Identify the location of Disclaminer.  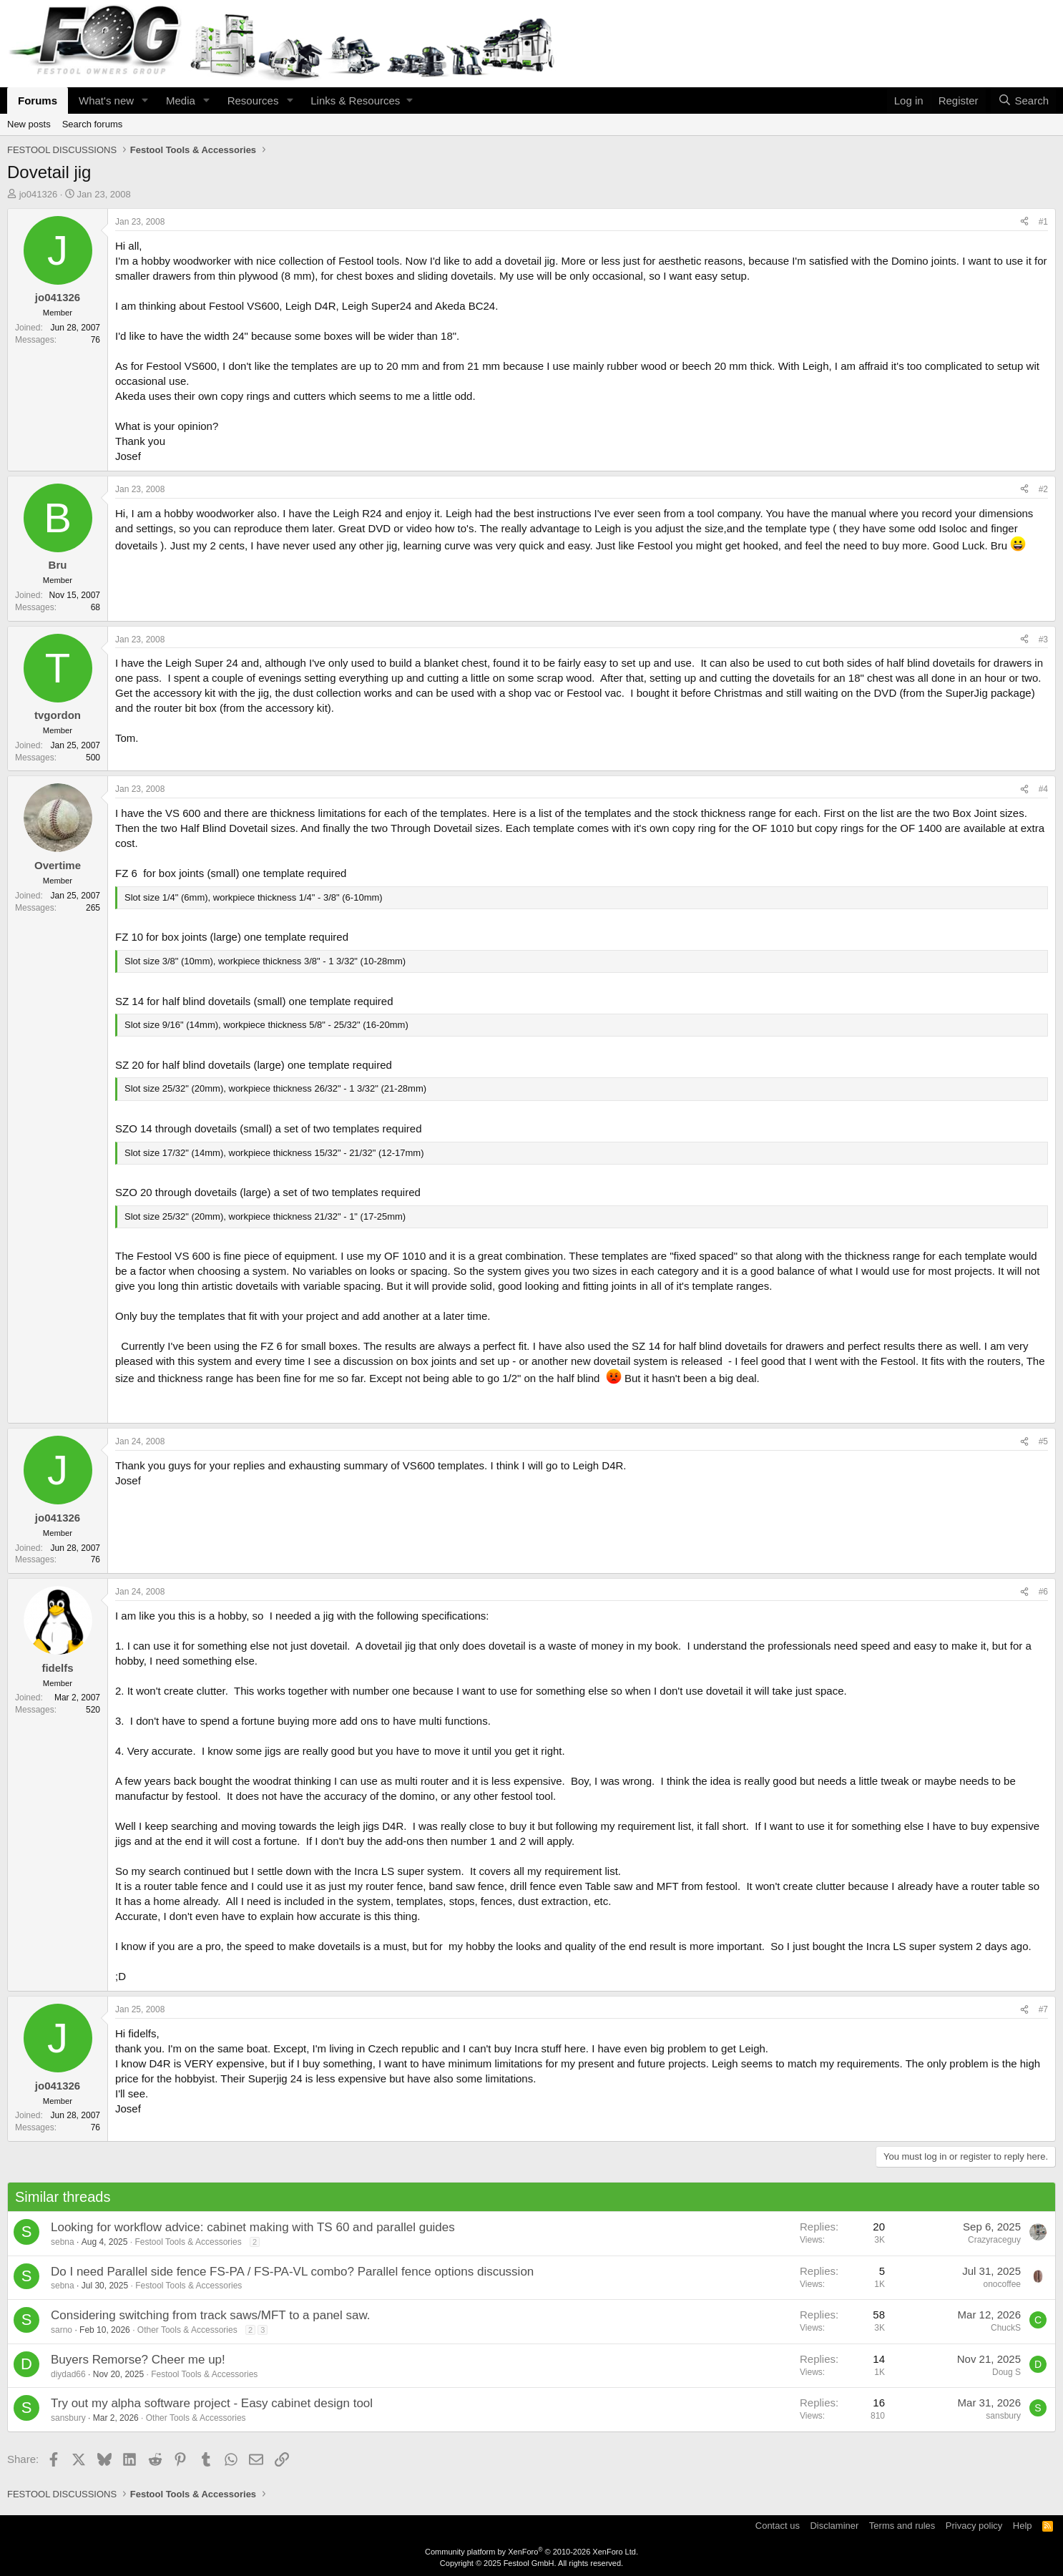
(834, 2525).